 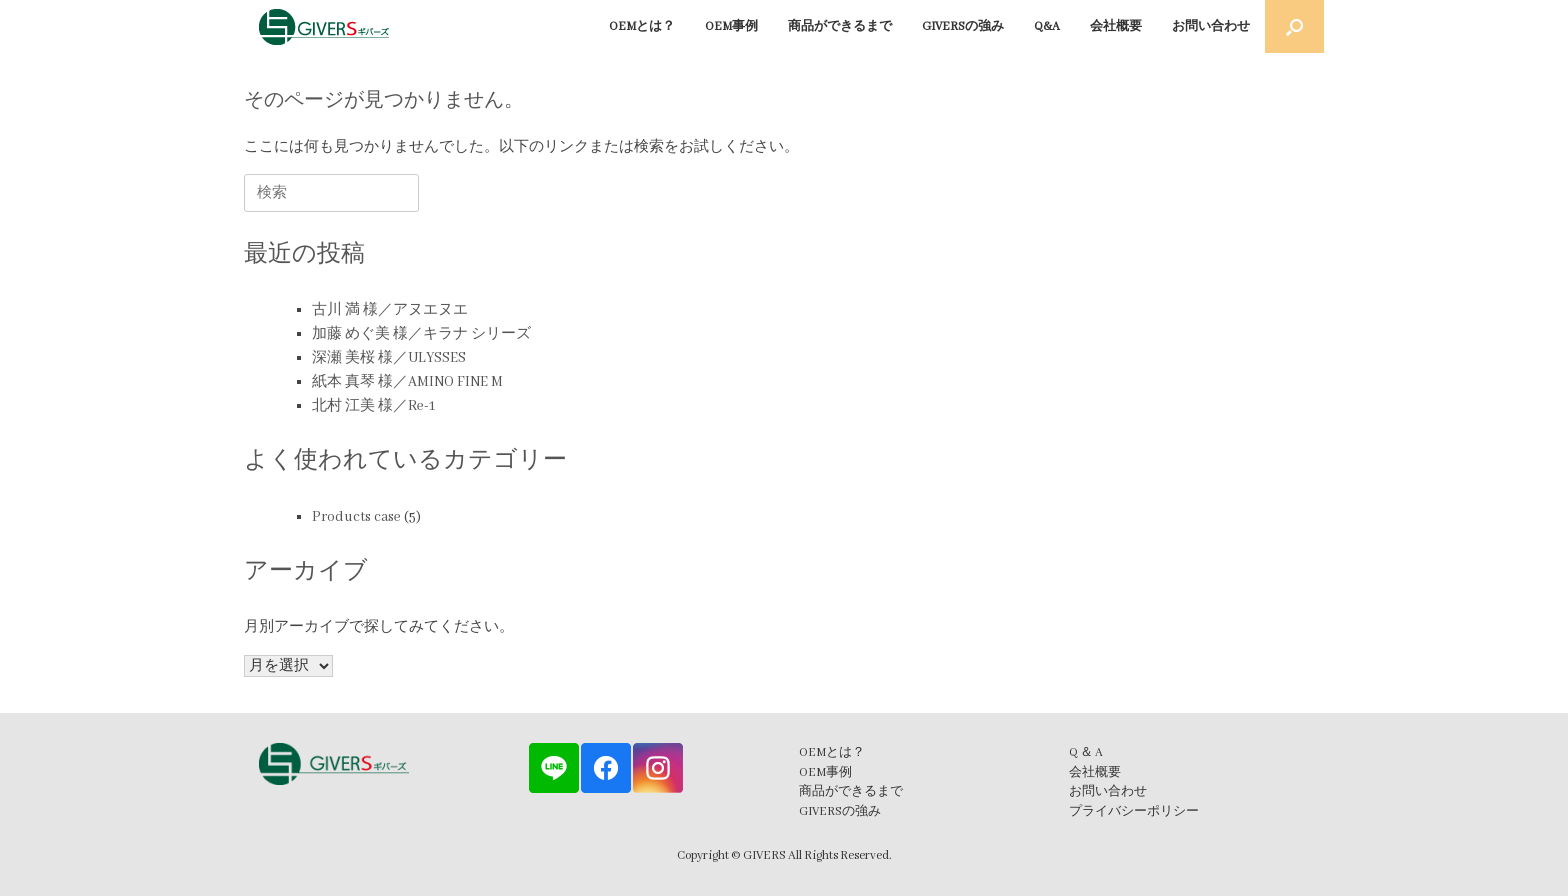 What do you see at coordinates (373, 406) in the screenshot?
I see `北村 江美 様／Re-1` at bounding box center [373, 406].